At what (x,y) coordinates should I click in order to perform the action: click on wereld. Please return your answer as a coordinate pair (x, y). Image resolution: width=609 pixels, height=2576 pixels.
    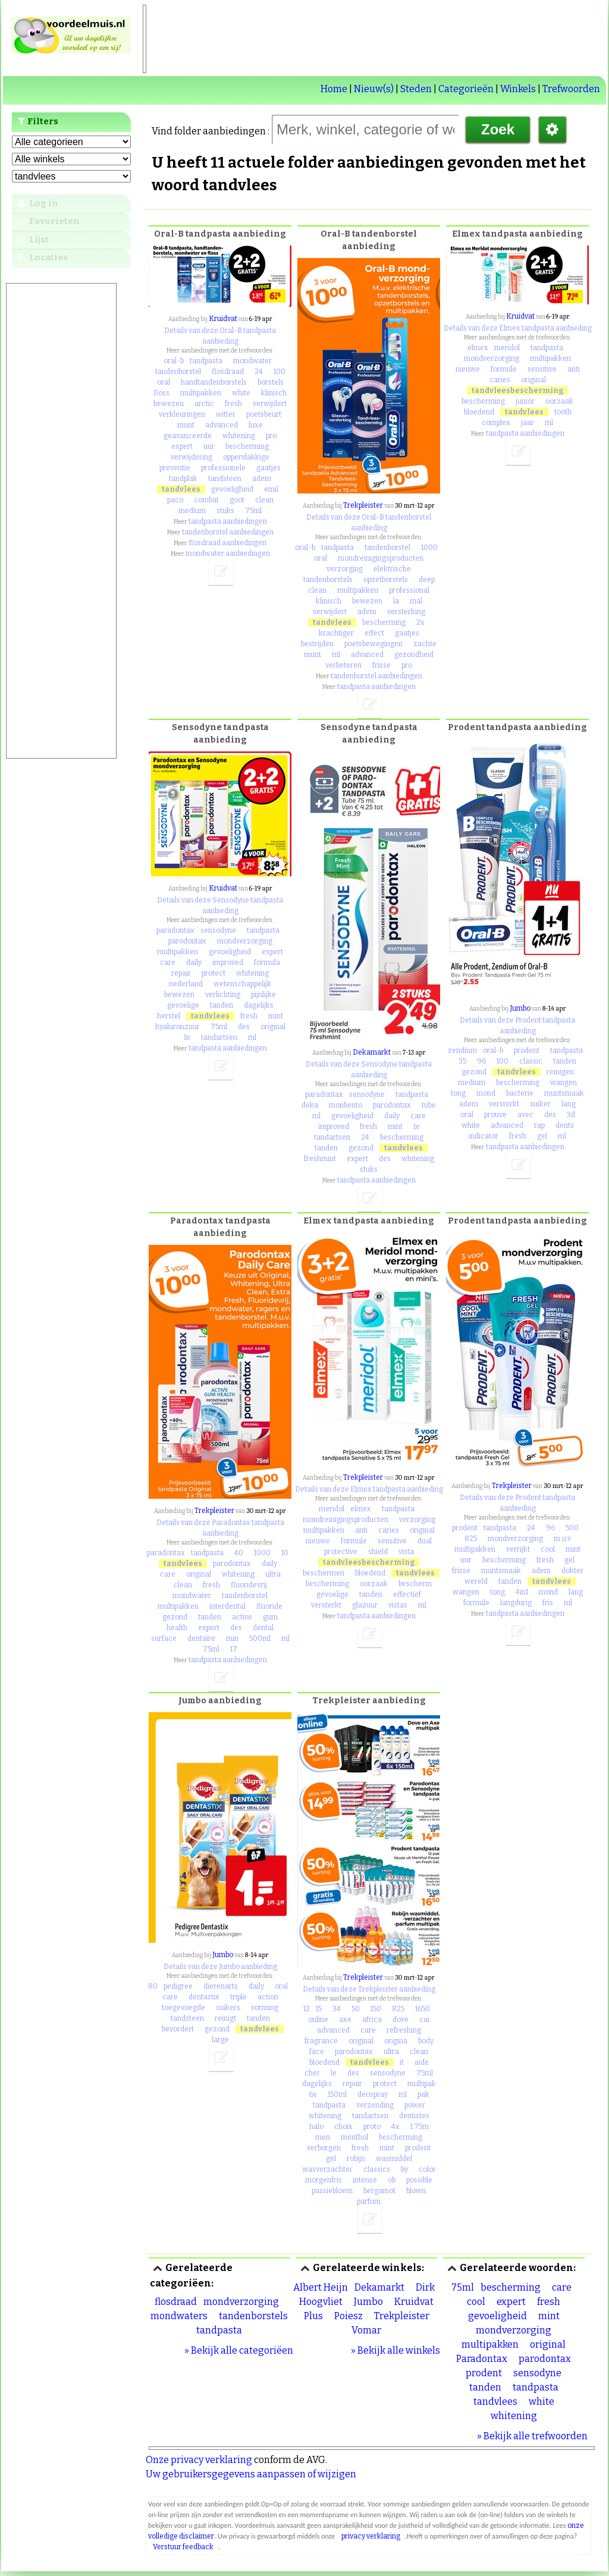
    Looking at the image, I should click on (476, 1581).